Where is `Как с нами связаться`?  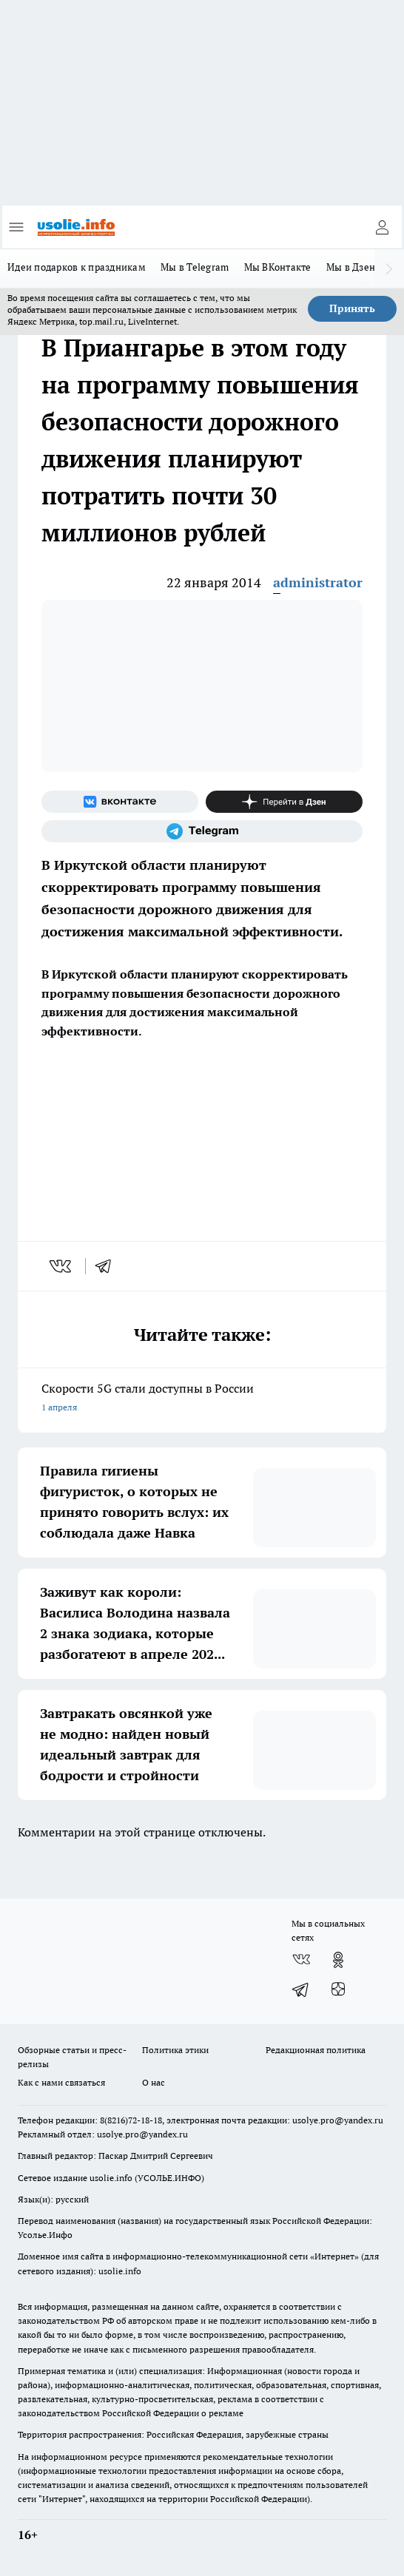
Как с нами связаться is located at coordinates (61, 2082).